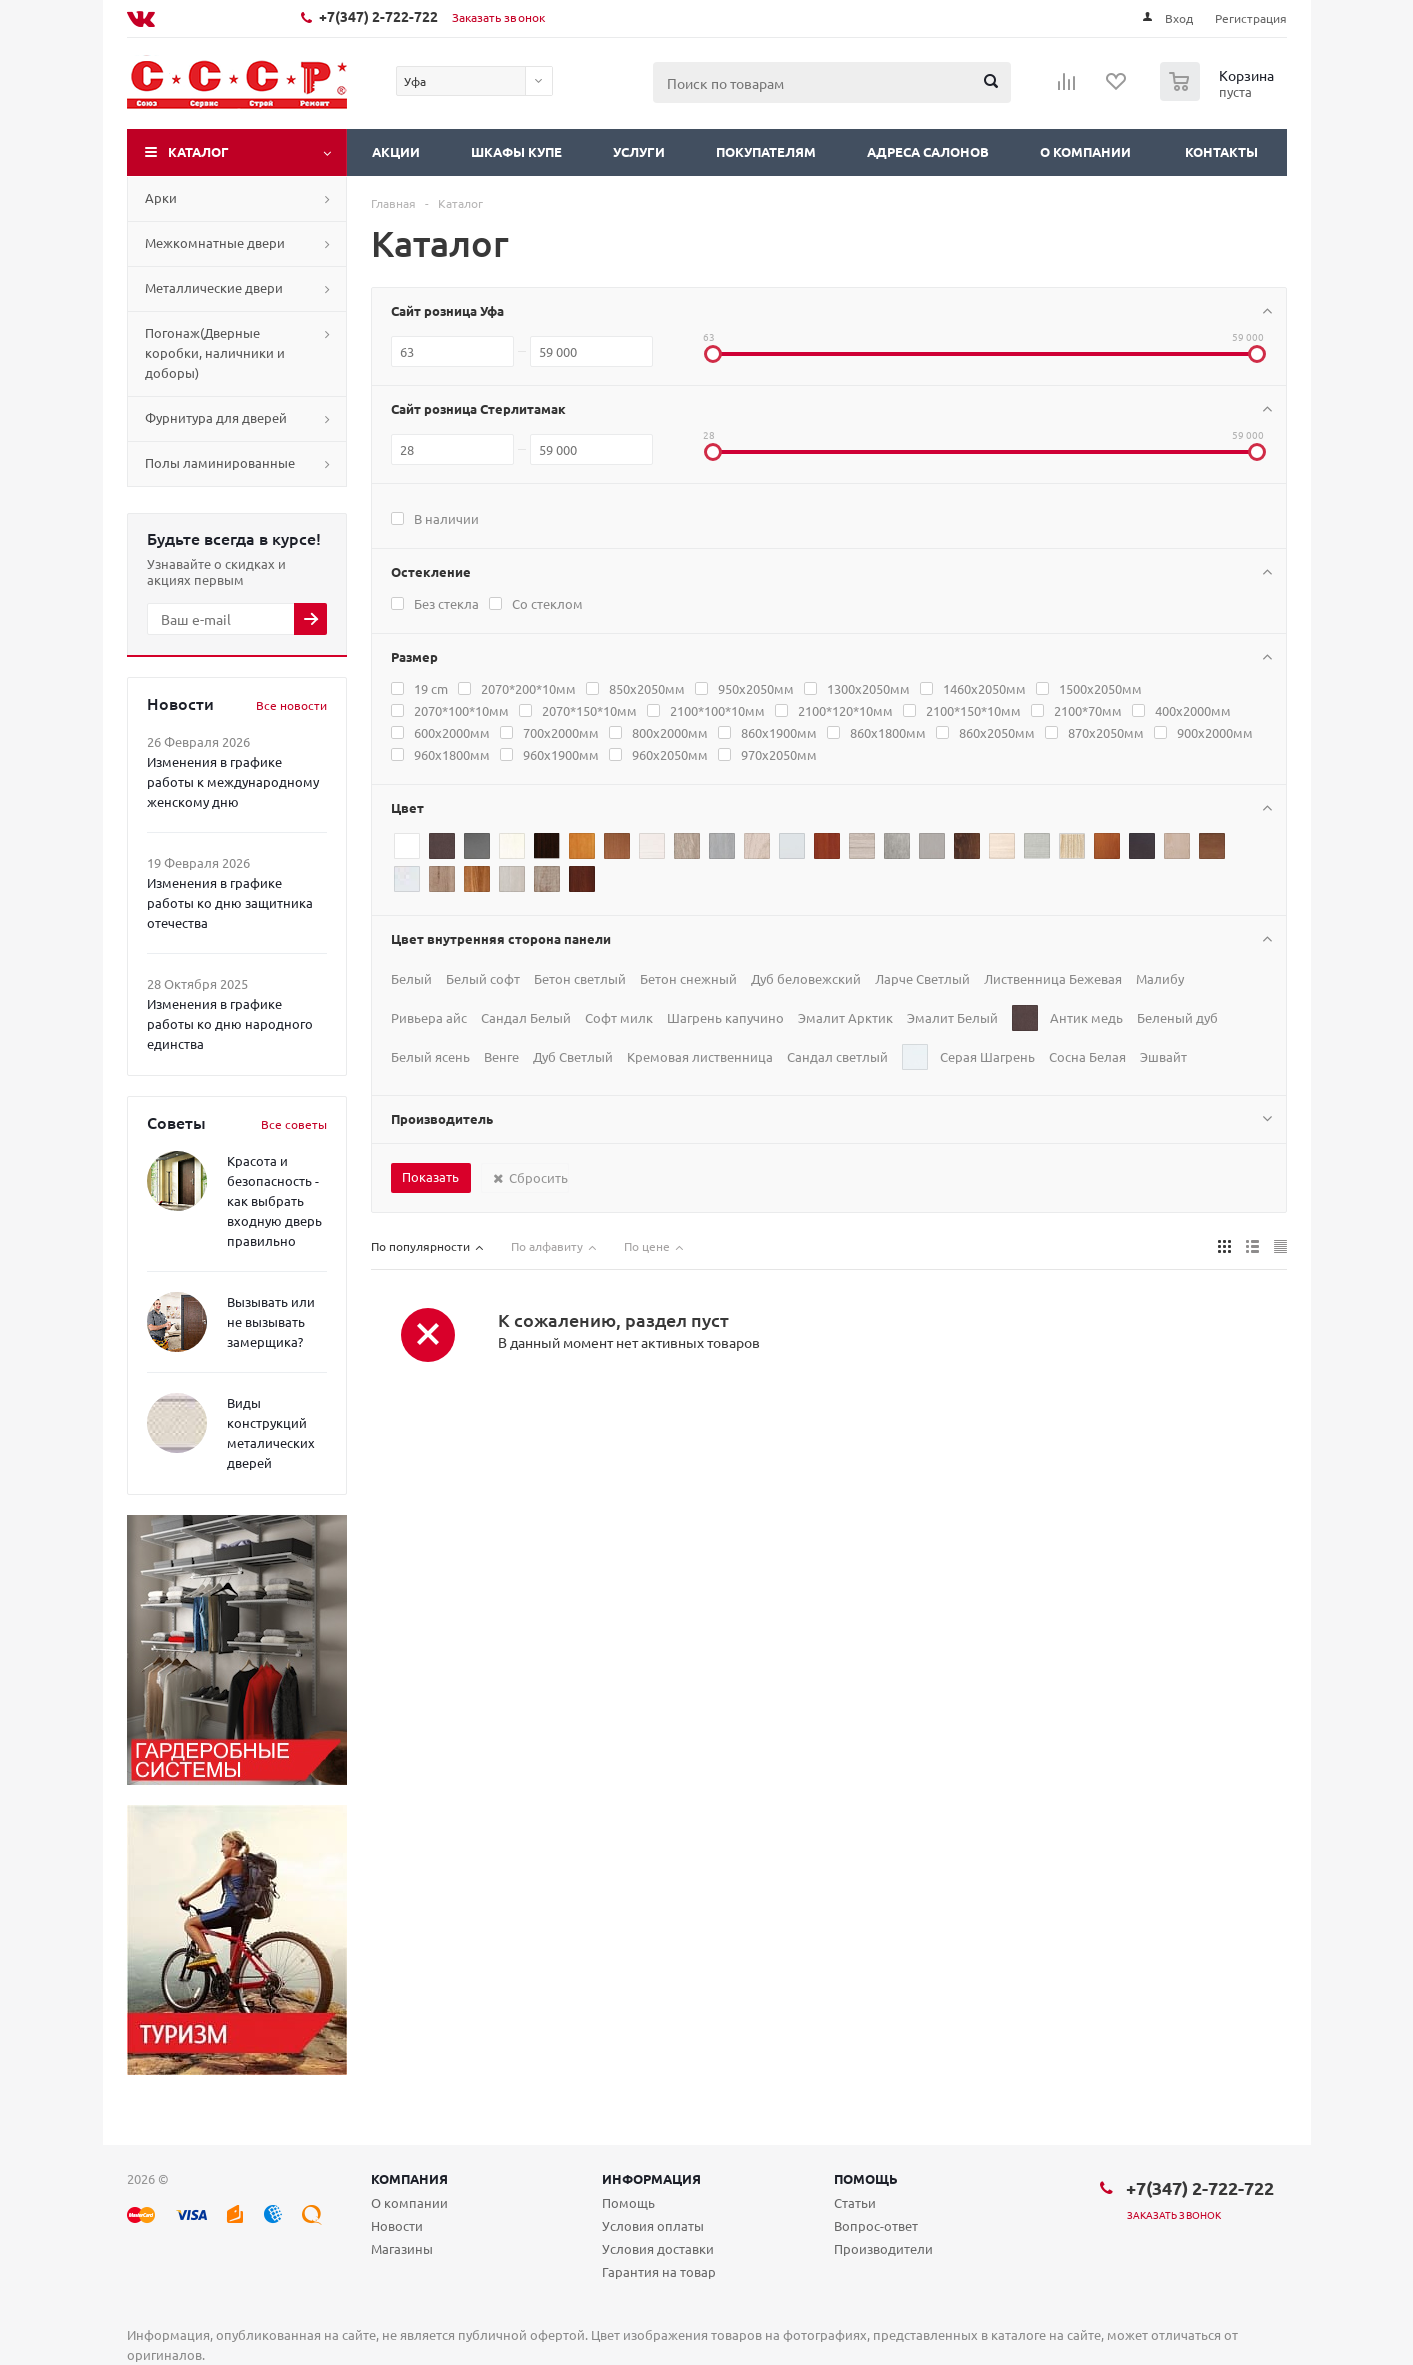 This screenshot has height=2365, width=1413. I want to click on О компании, so click(1085, 151).